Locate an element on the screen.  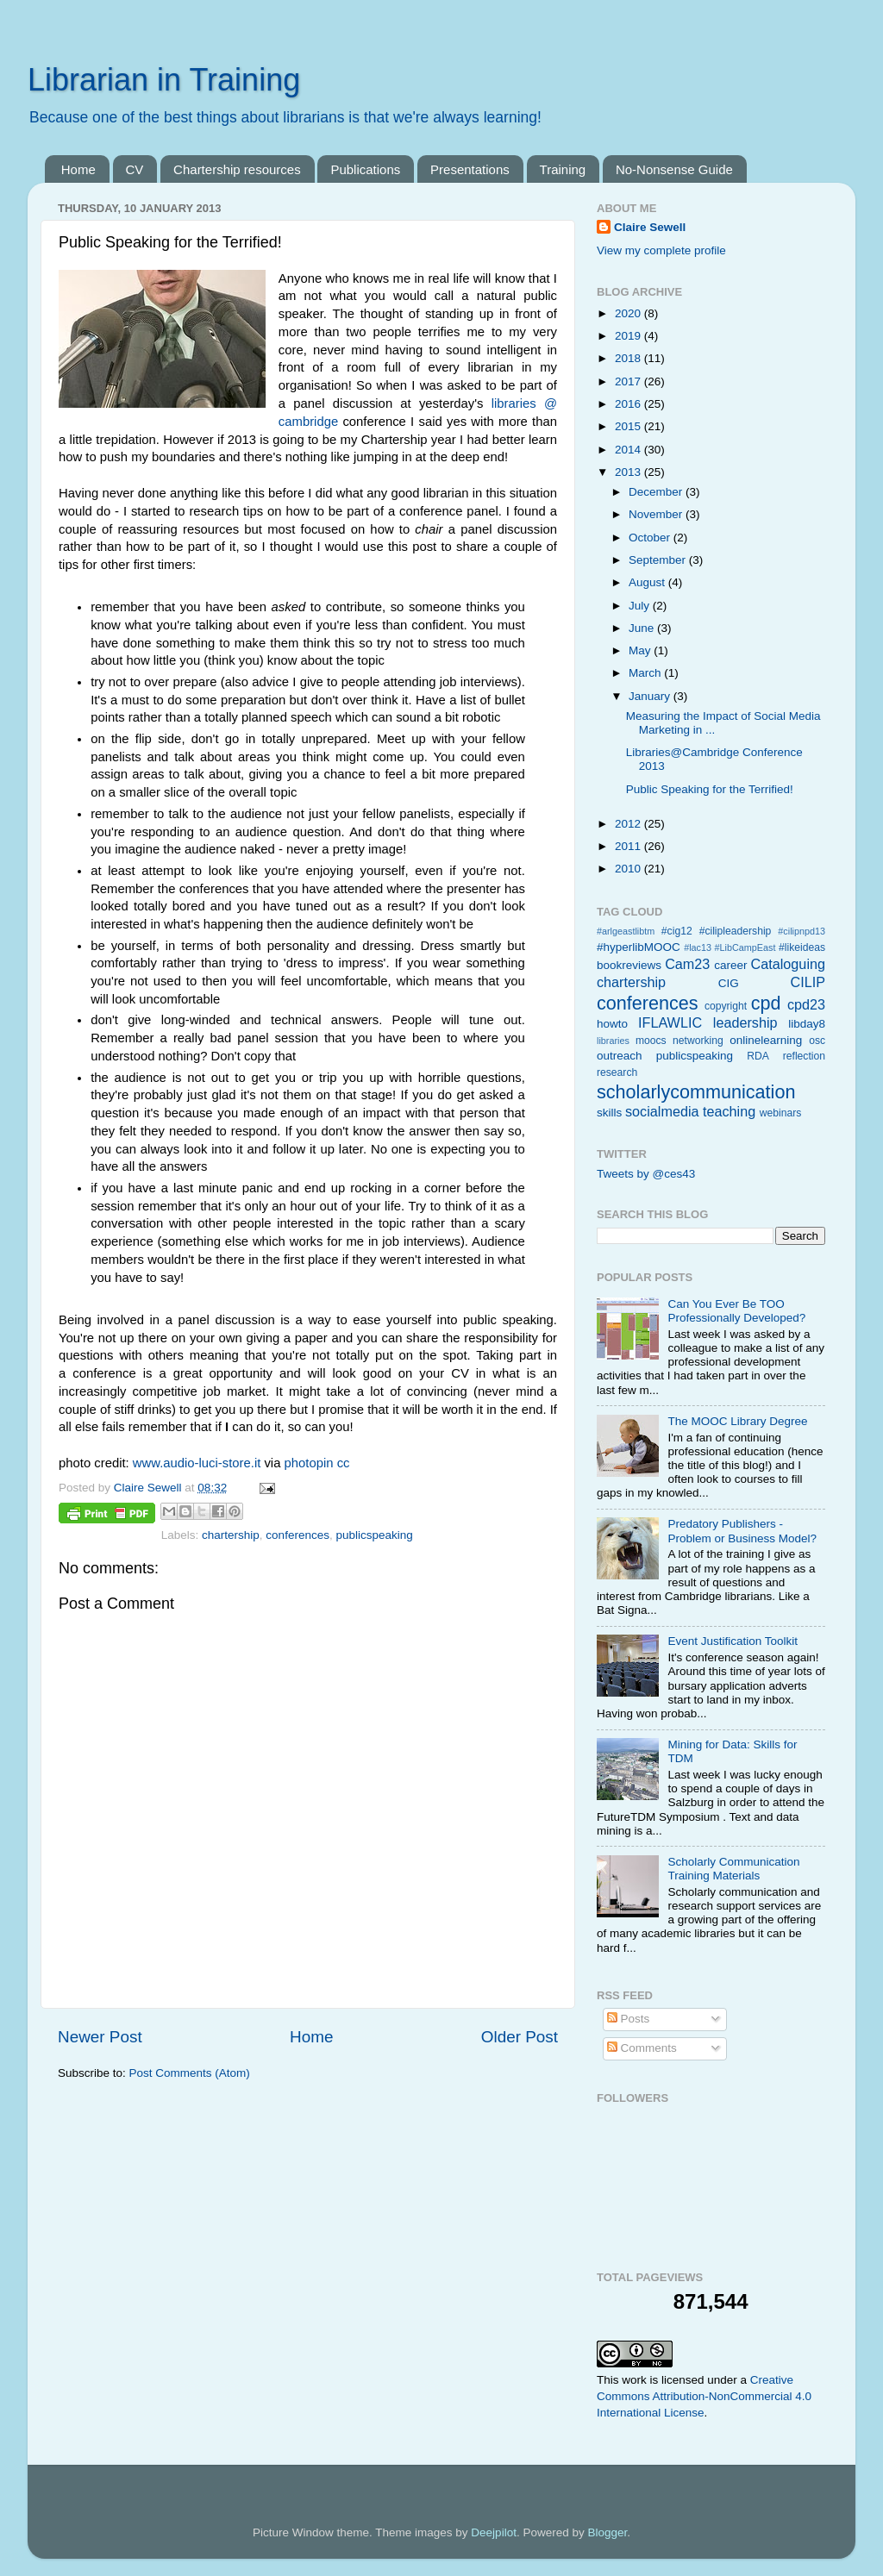
#lac13 is located at coordinates (697, 947).